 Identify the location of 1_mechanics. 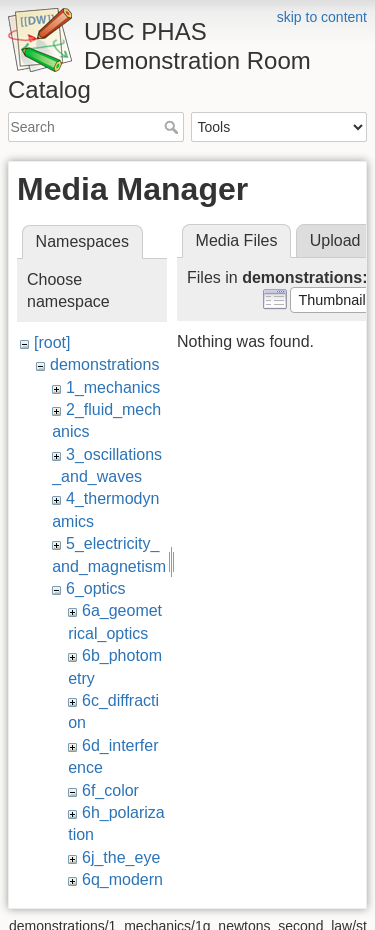
(113, 387).